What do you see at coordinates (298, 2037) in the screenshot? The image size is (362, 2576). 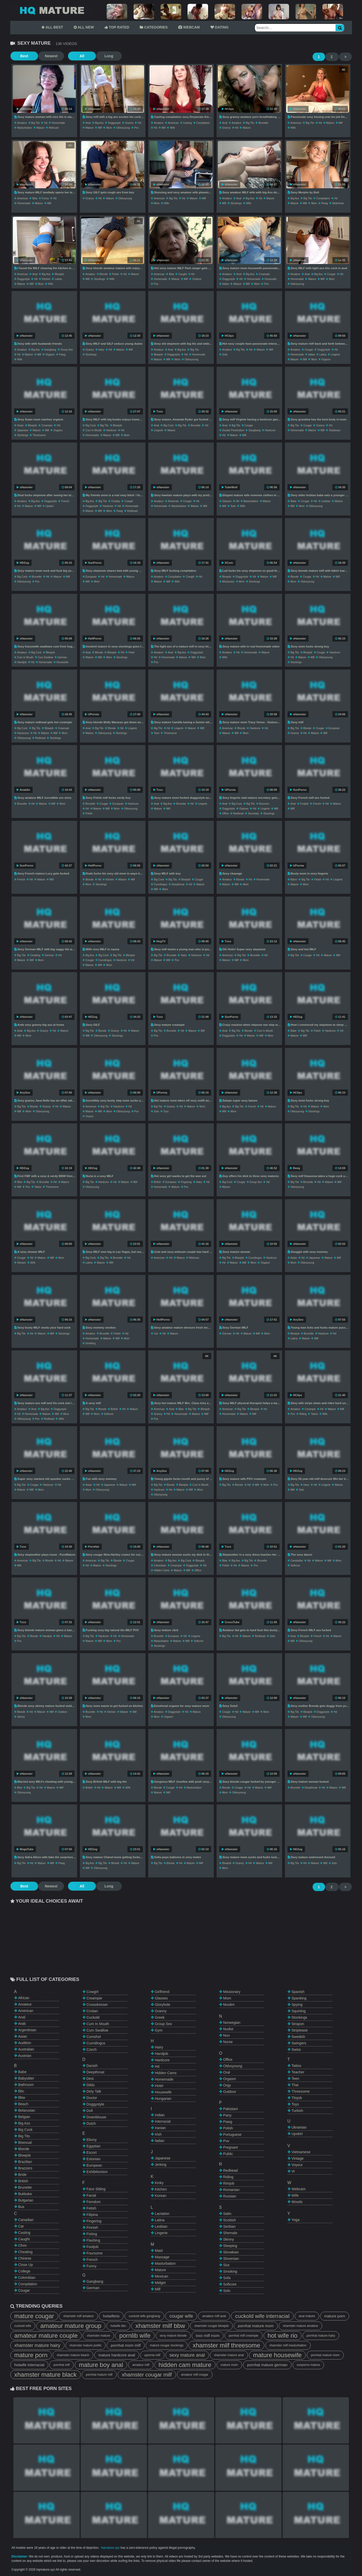 I see `swedish` at bounding box center [298, 2037].